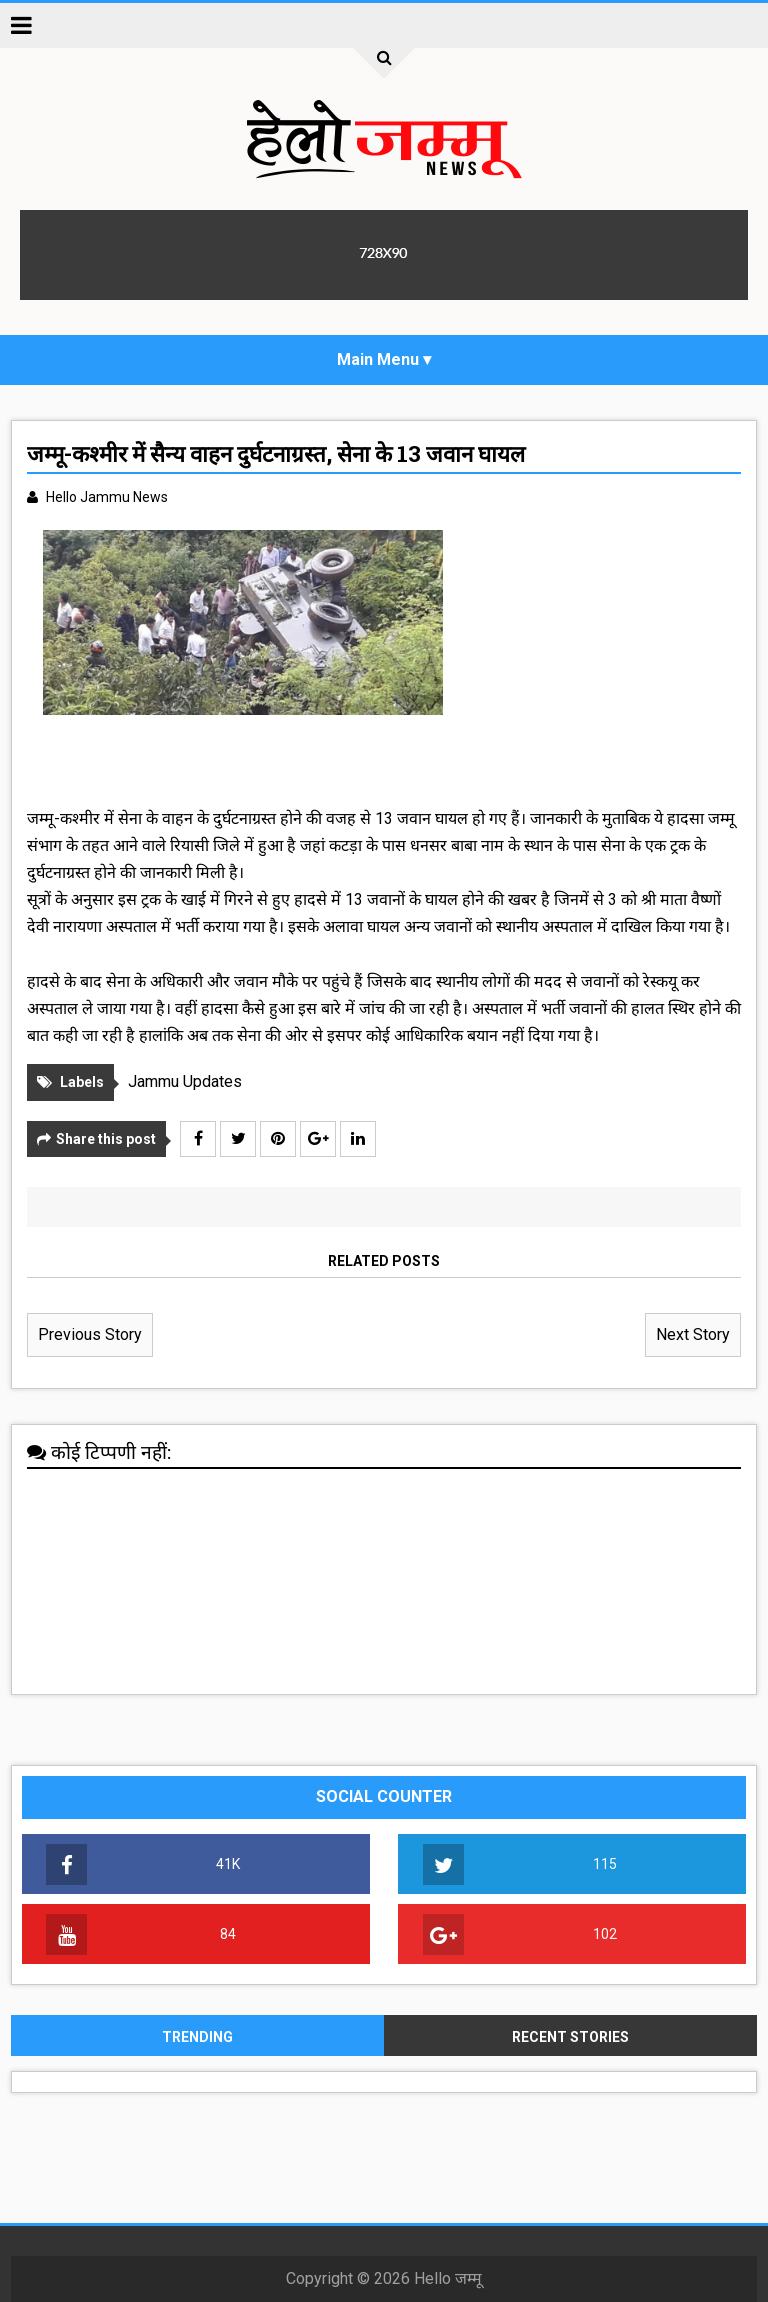 This screenshot has height=2302, width=768. I want to click on Jammu Updates, so click(185, 1081).